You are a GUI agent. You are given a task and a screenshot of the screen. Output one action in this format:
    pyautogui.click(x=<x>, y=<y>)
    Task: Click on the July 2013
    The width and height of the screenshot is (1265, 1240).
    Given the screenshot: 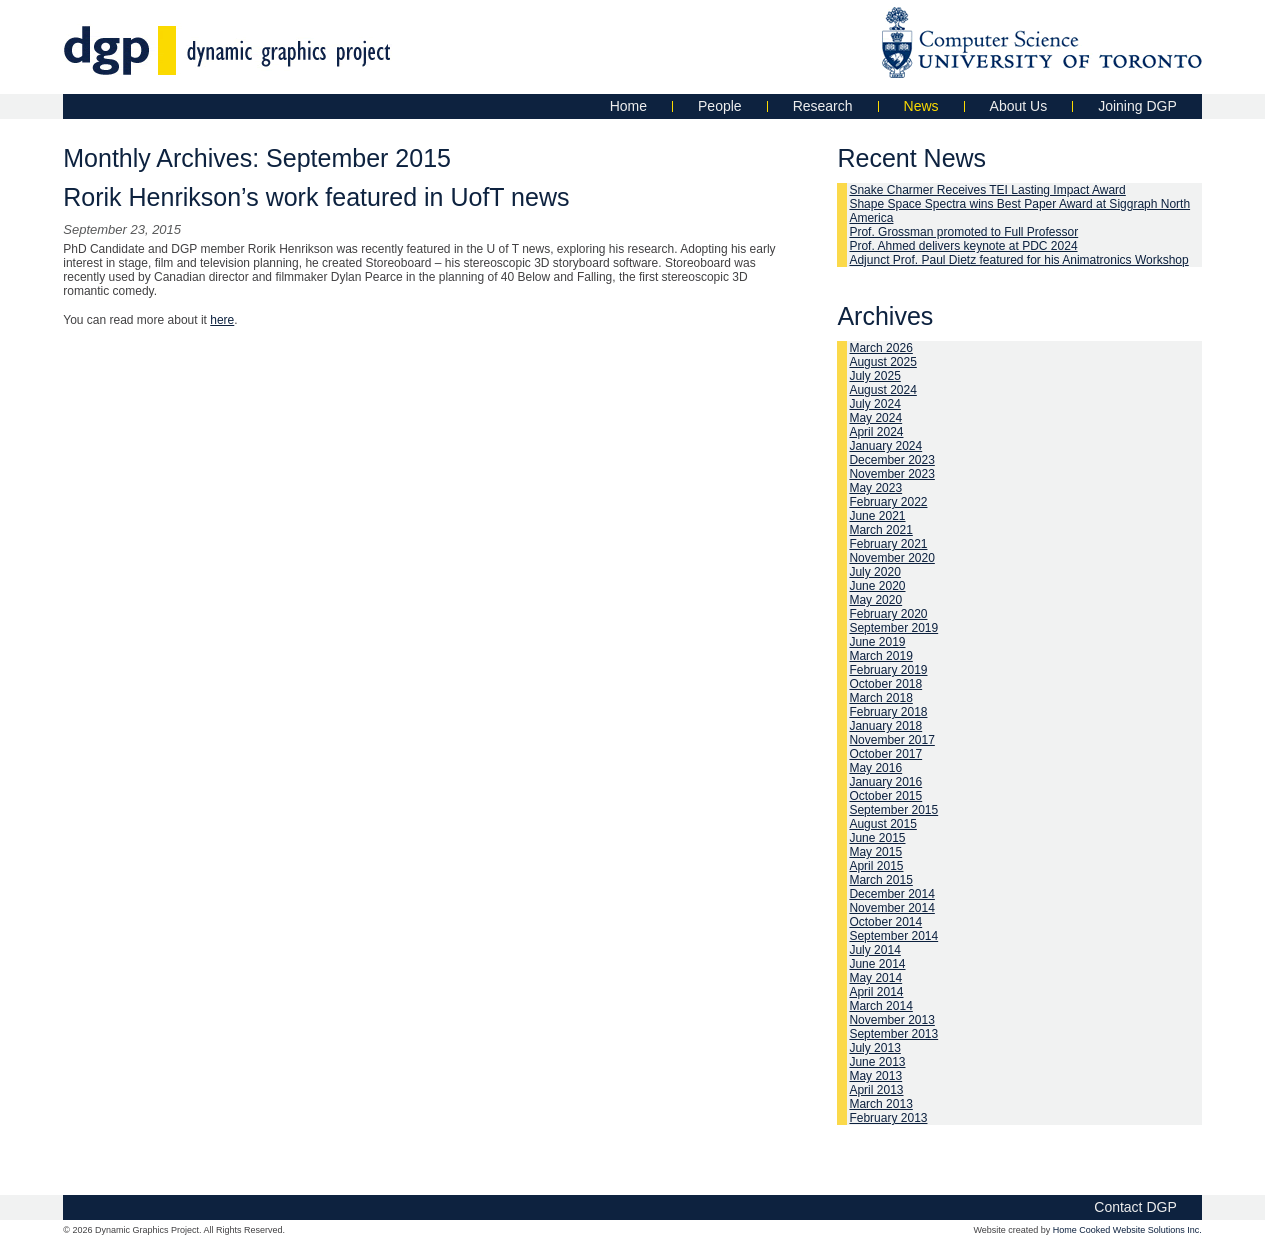 What is the action you would take?
    pyautogui.click(x=874, y=1048)
    